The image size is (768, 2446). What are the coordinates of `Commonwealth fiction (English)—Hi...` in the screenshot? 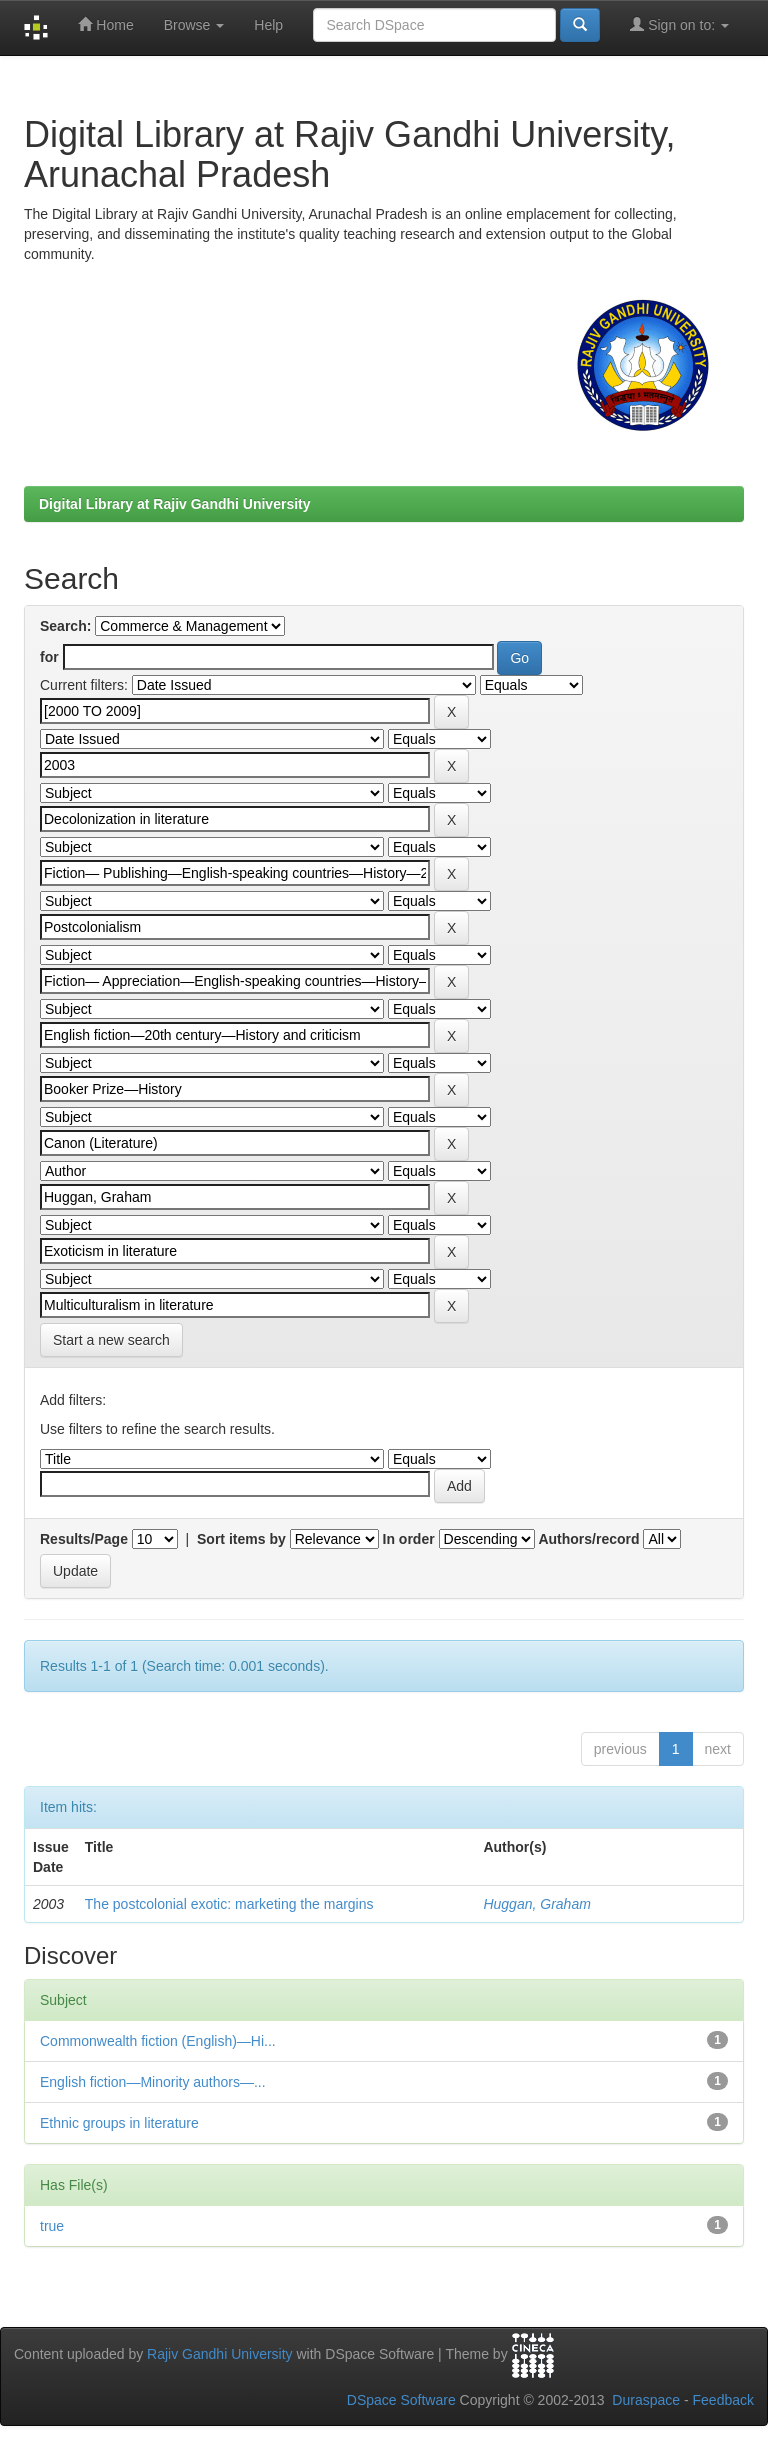 It's located at (158, 2041).